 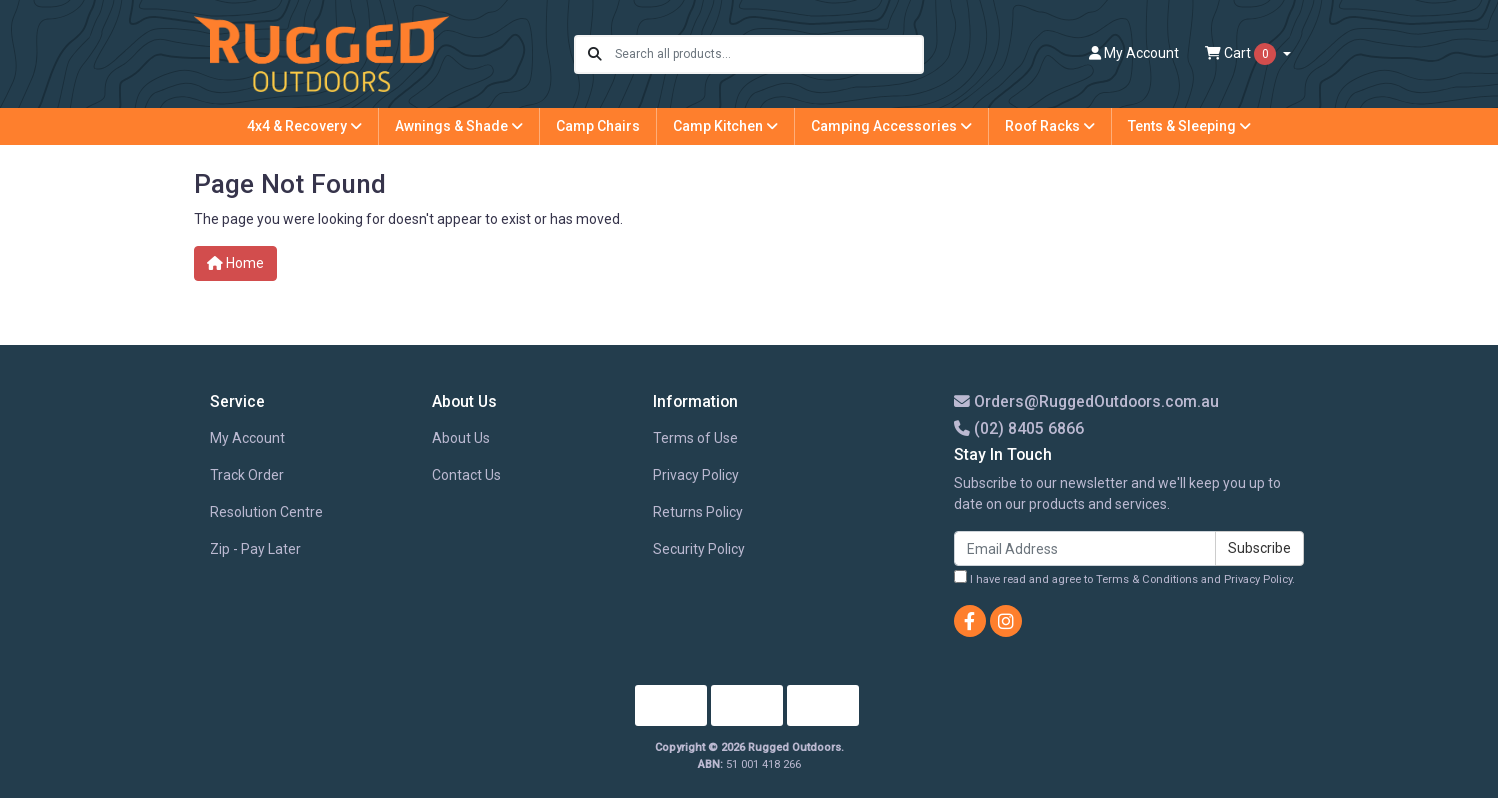 I want to click on Track Order, so click(x=247, y=475).